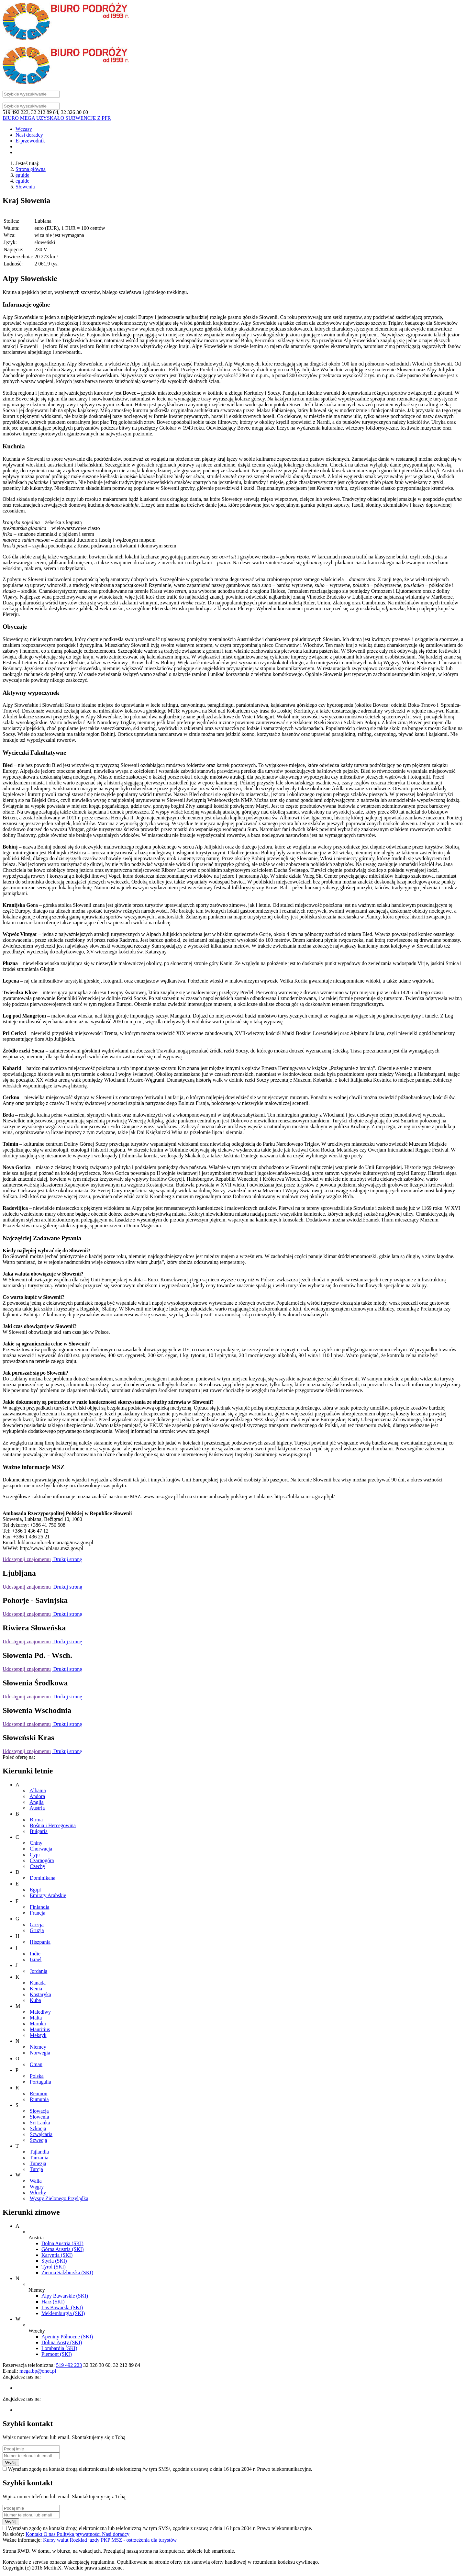  I want to click on Oman, so click(36, 2064).